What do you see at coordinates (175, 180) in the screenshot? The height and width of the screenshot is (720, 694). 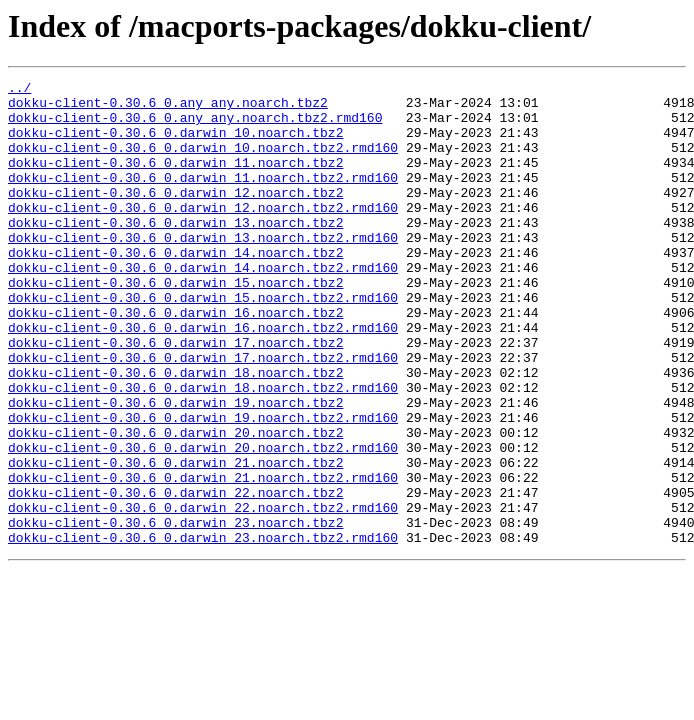 I see `dokku-client-0.30.6_0.darwin_11.noarch.tbz2` at bounding box center [175, 180].